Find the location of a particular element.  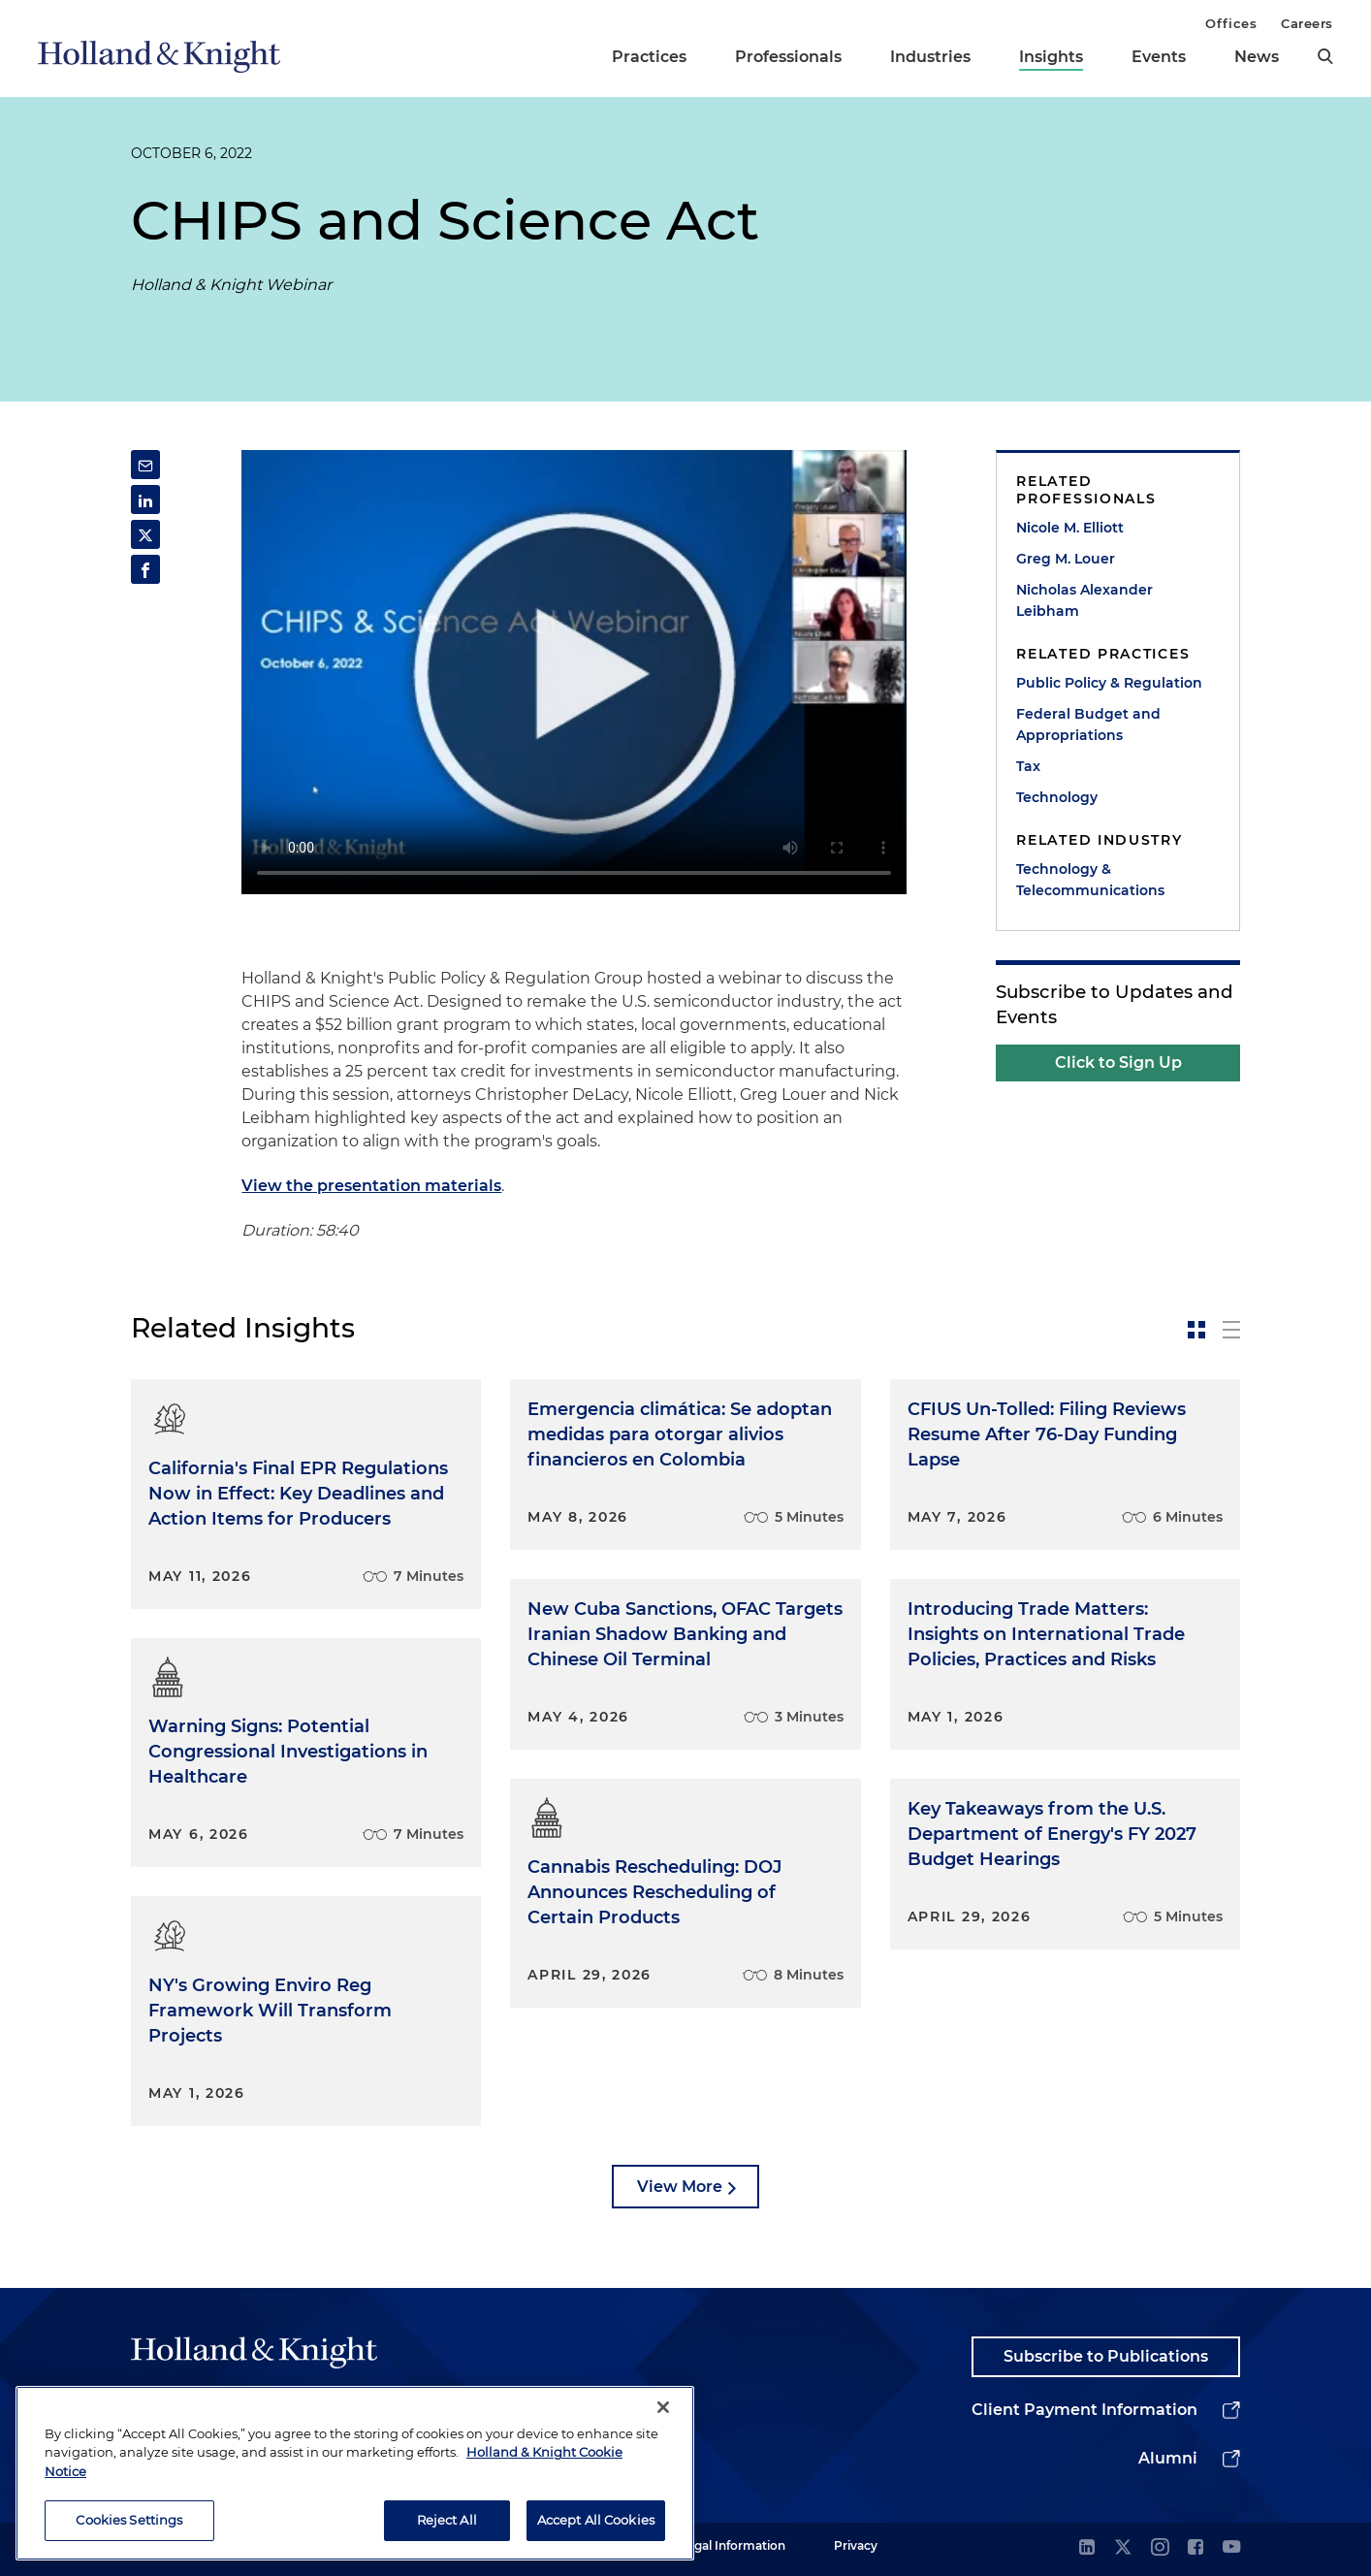

News is located at coordinates (1256, 57).